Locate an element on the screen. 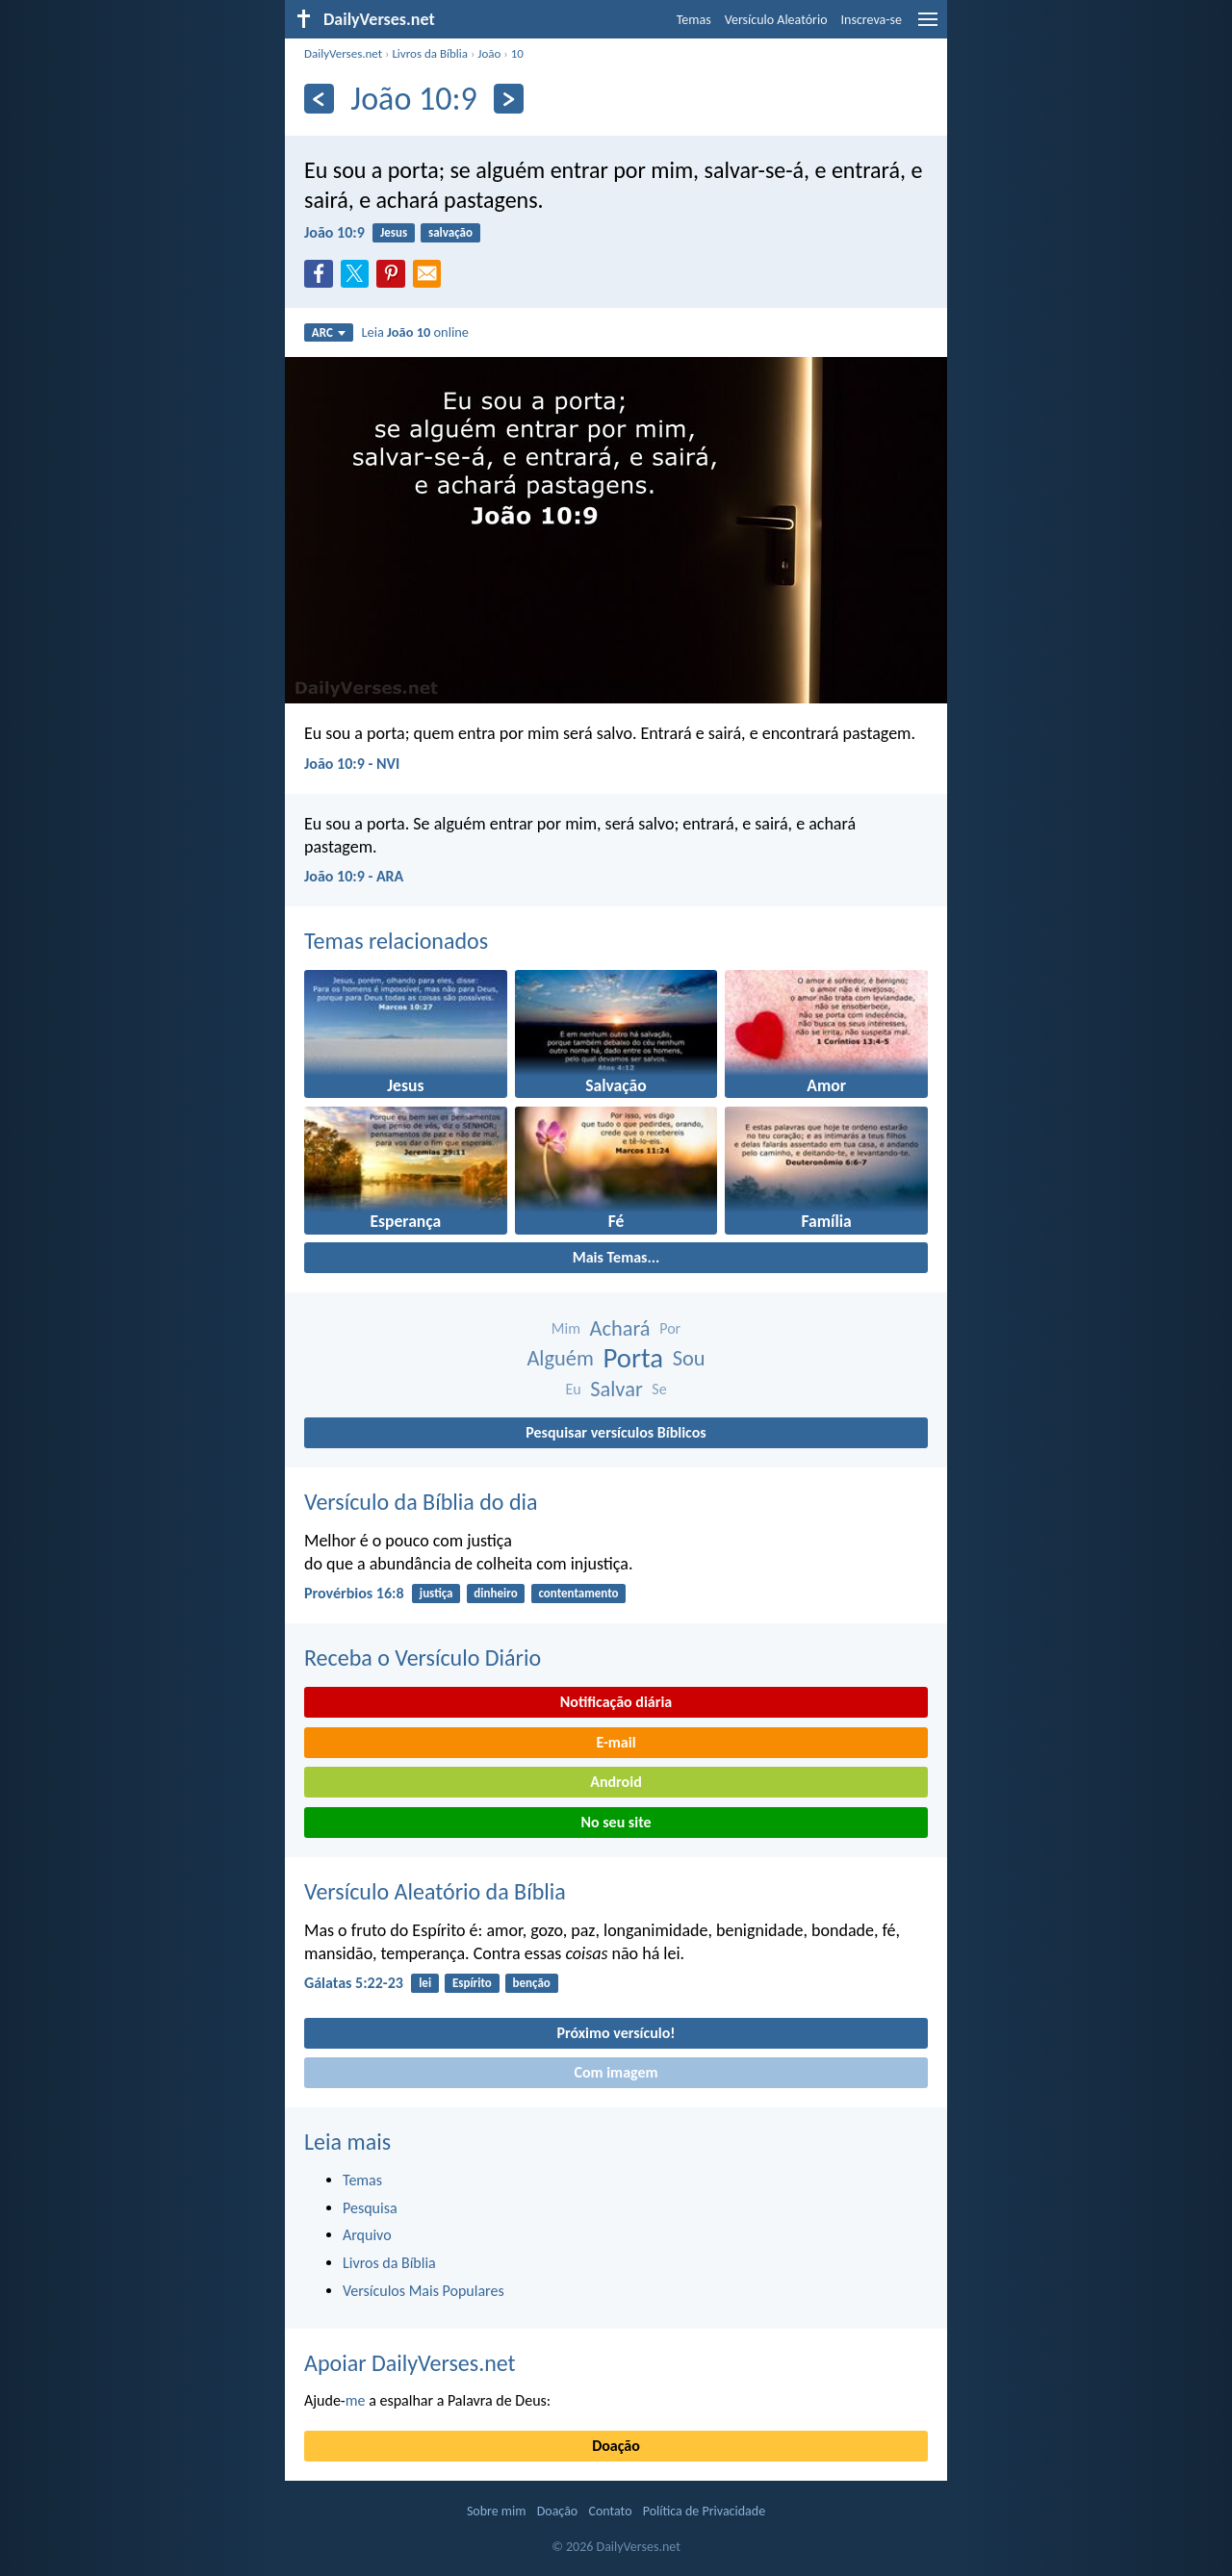 The height and width of the screenshot is (2576, 1232). Mim is located at coordinates (566, 1328).